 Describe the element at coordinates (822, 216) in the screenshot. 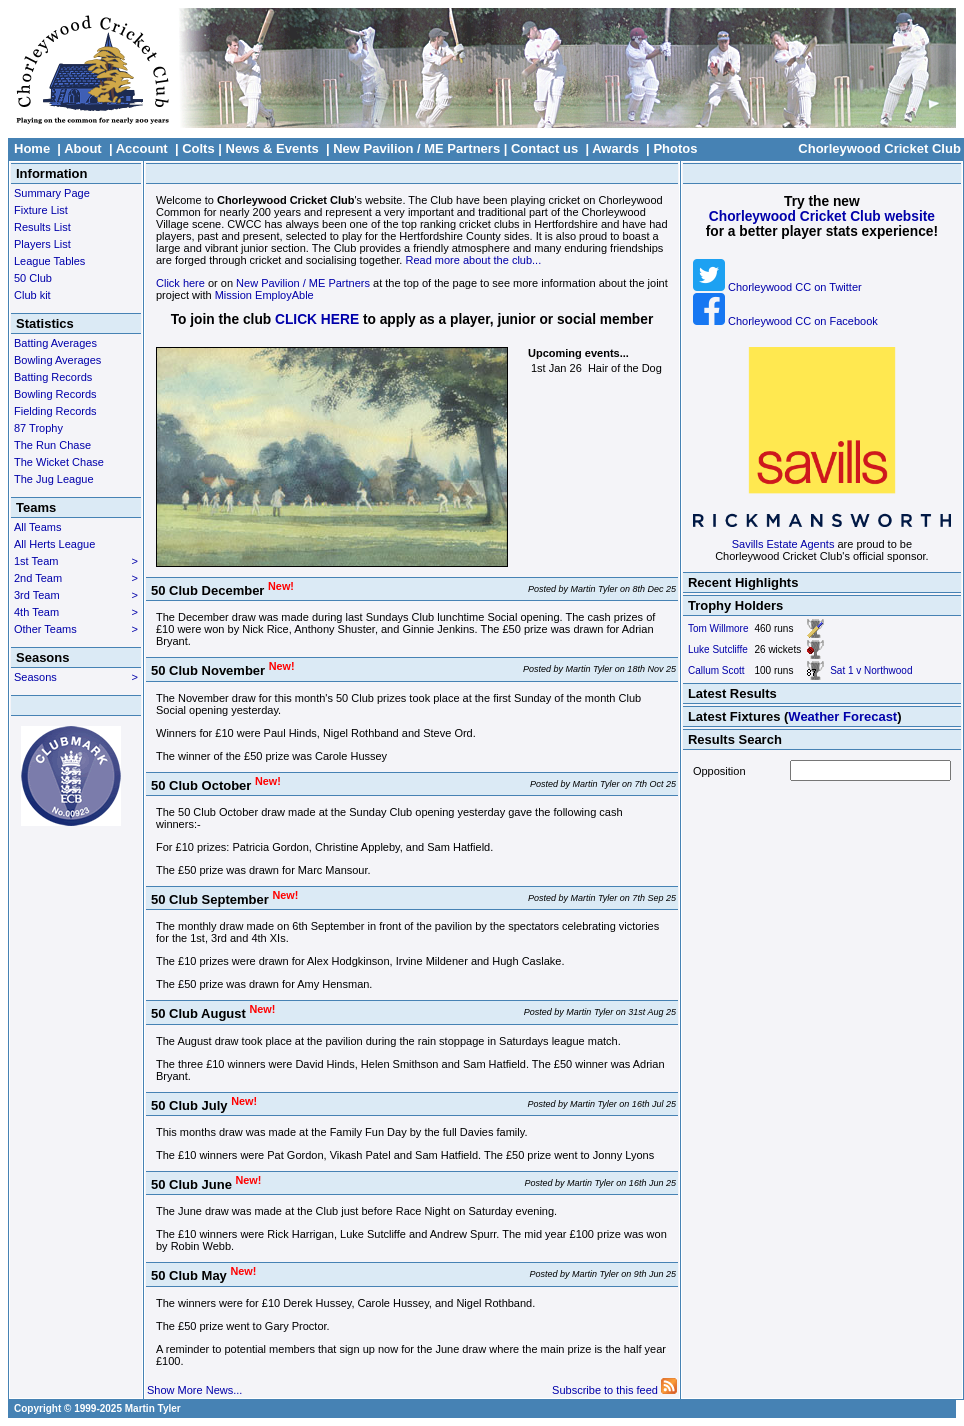

I see `Chorleywood Cricket Club website` at that location.